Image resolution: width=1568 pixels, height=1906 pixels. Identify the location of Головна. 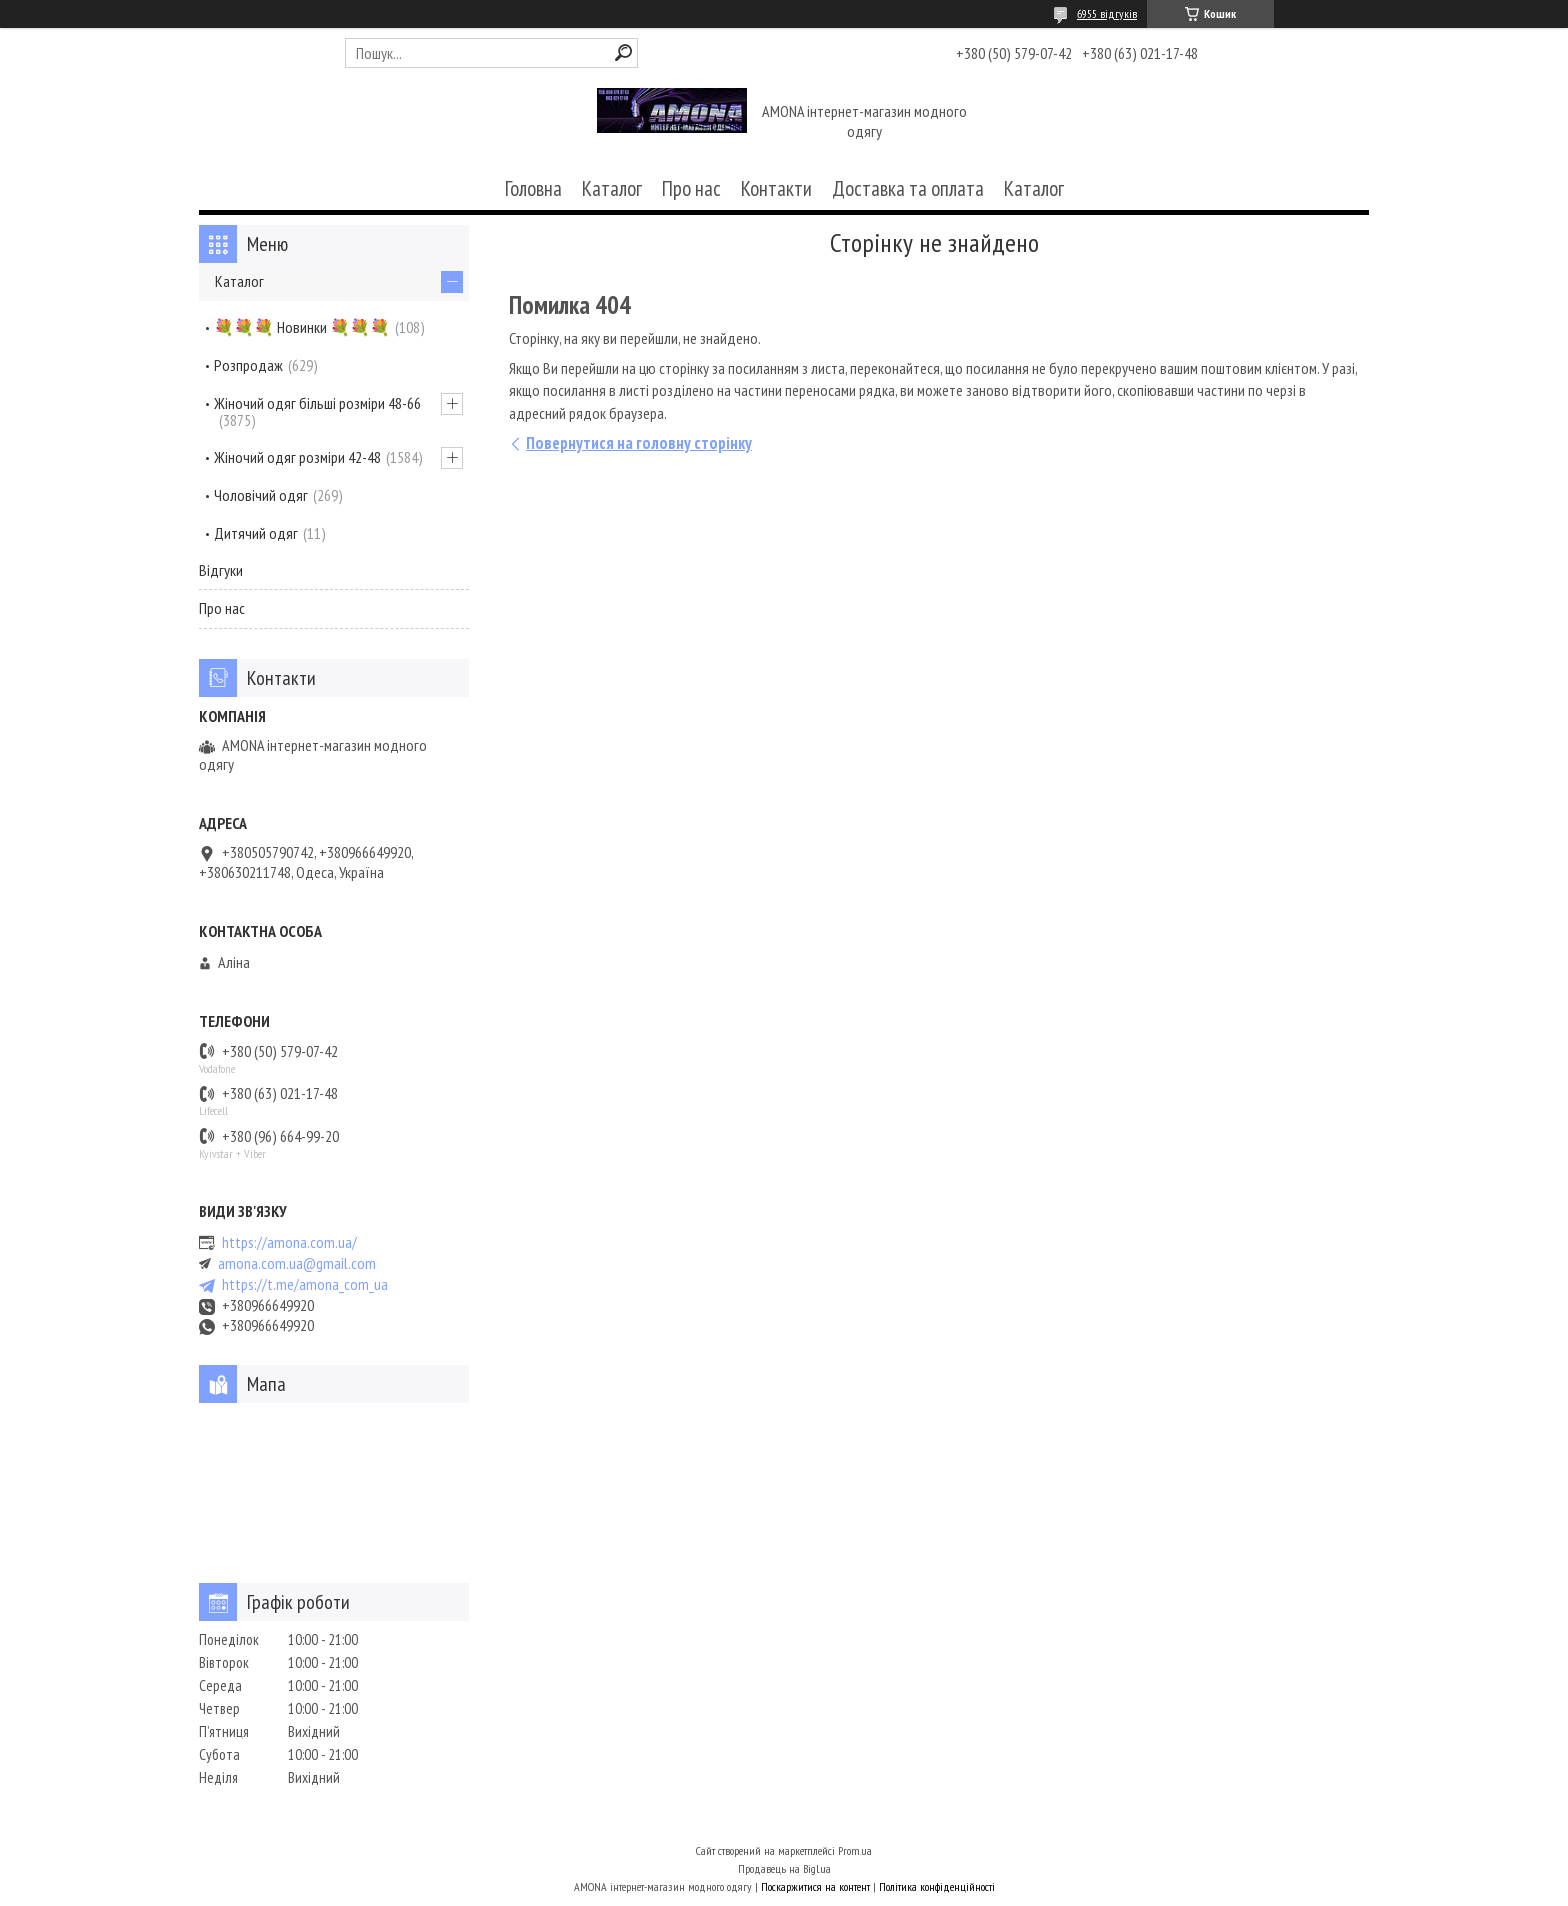
(533, 188).